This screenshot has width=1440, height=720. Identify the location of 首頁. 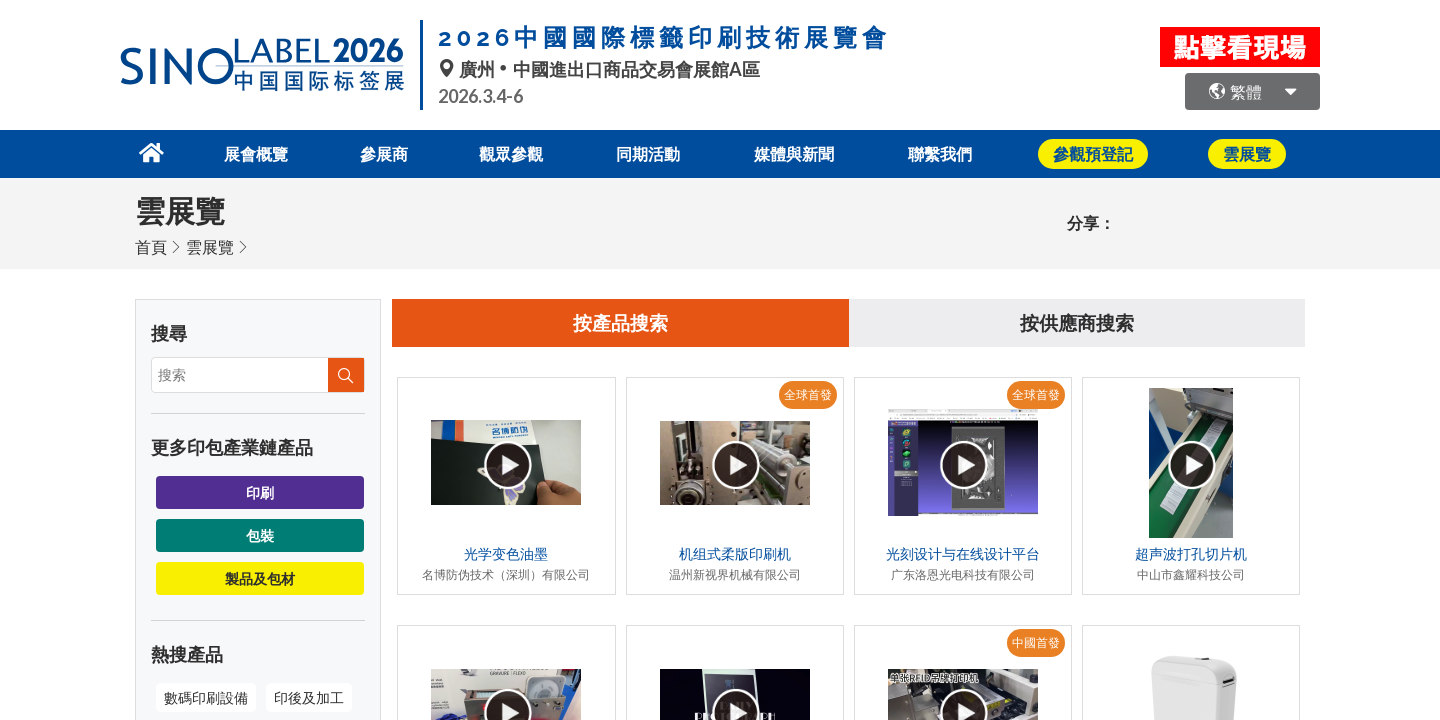
(151, 244).